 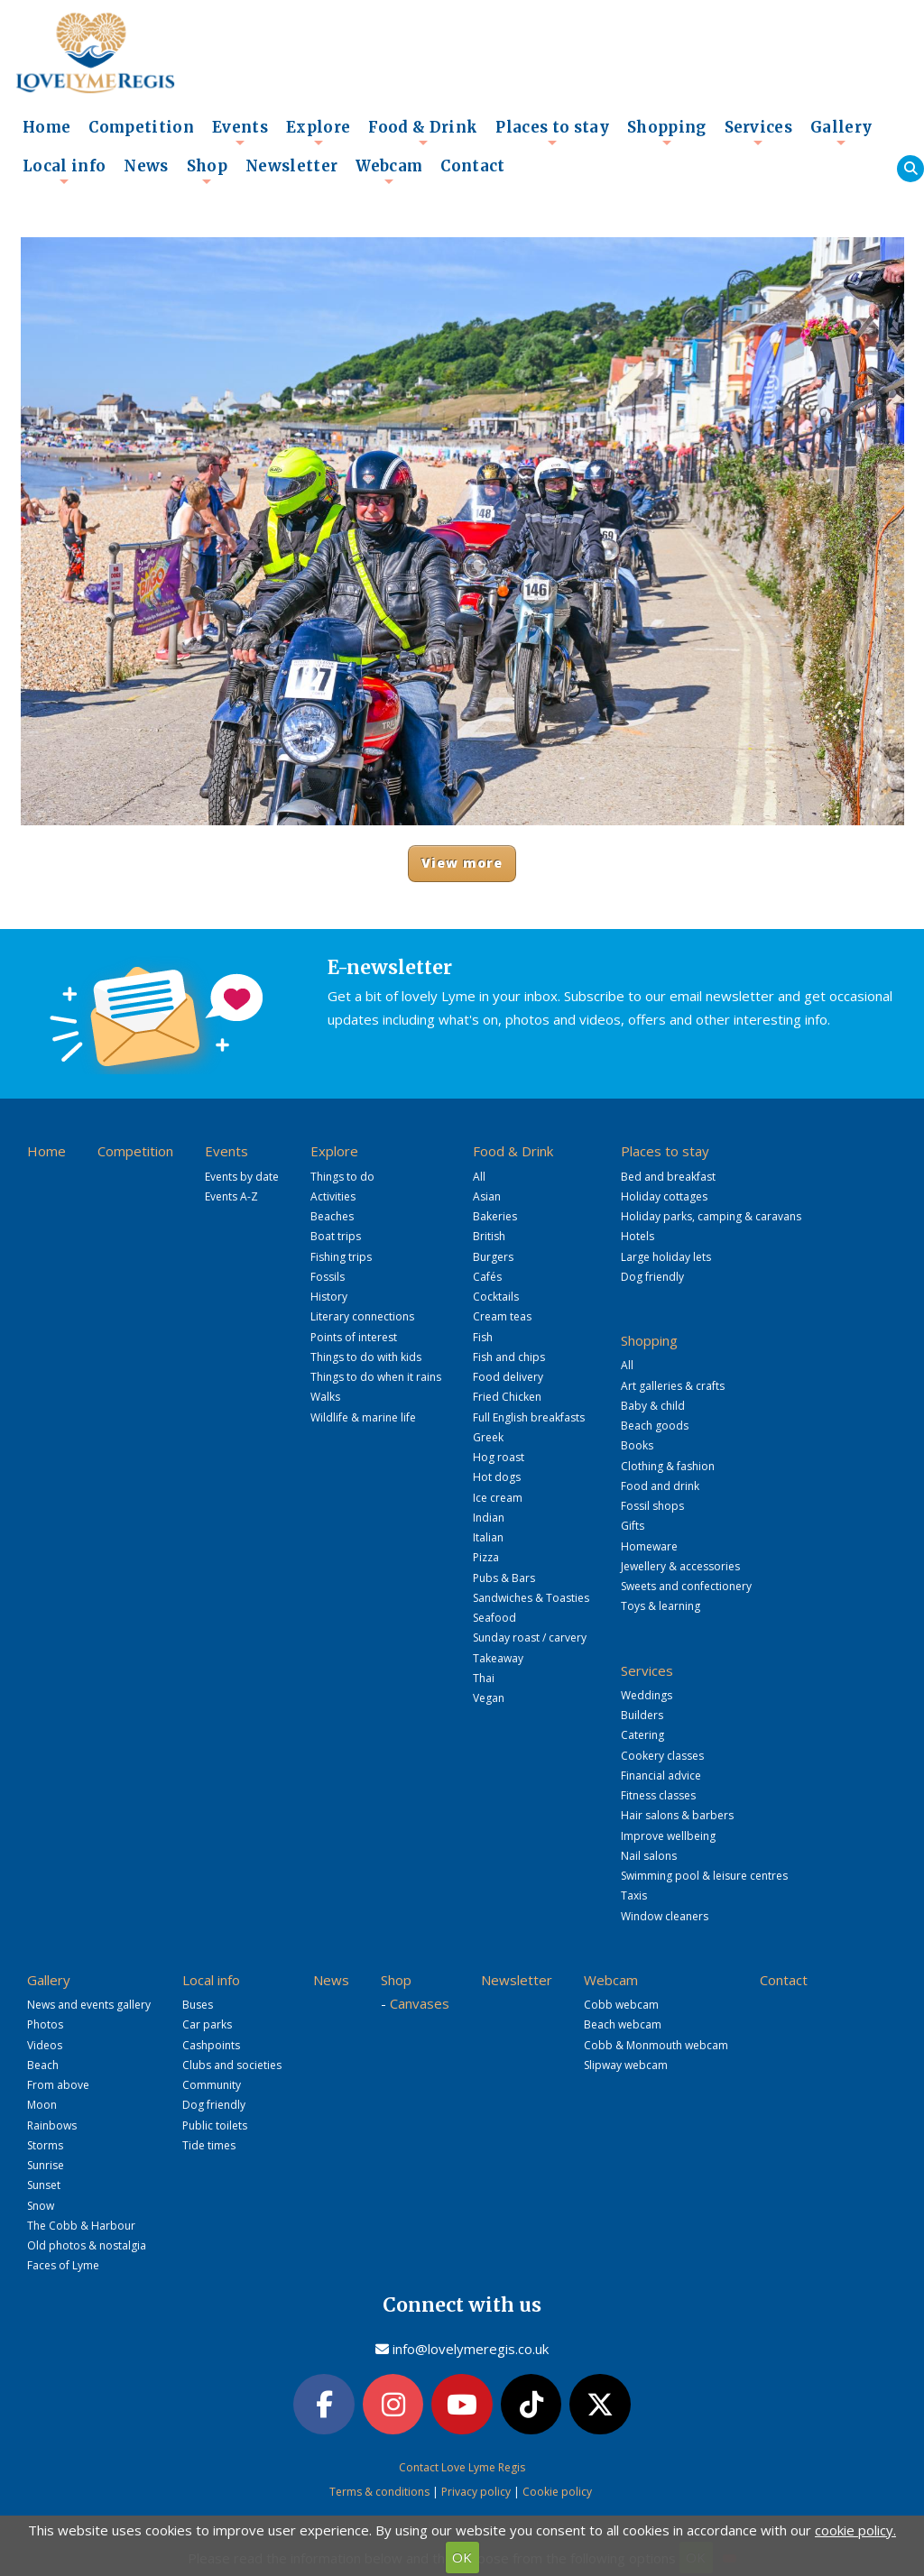 What do you see at coordinates (328, 1296) in the screenshot?
I see `History` at bounding box center [328, 1296].